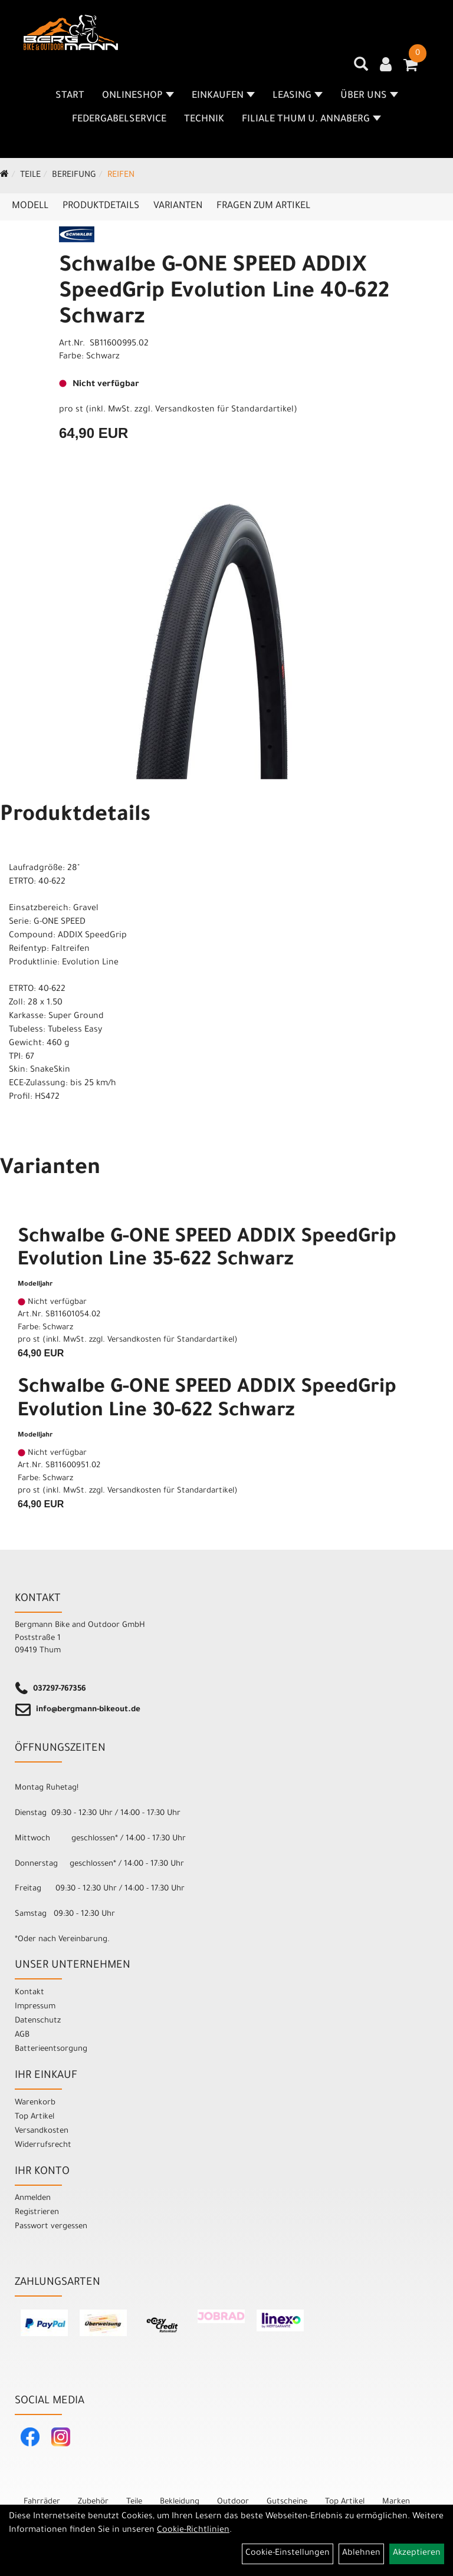  I want to click on Varianten, so click(177, 206).